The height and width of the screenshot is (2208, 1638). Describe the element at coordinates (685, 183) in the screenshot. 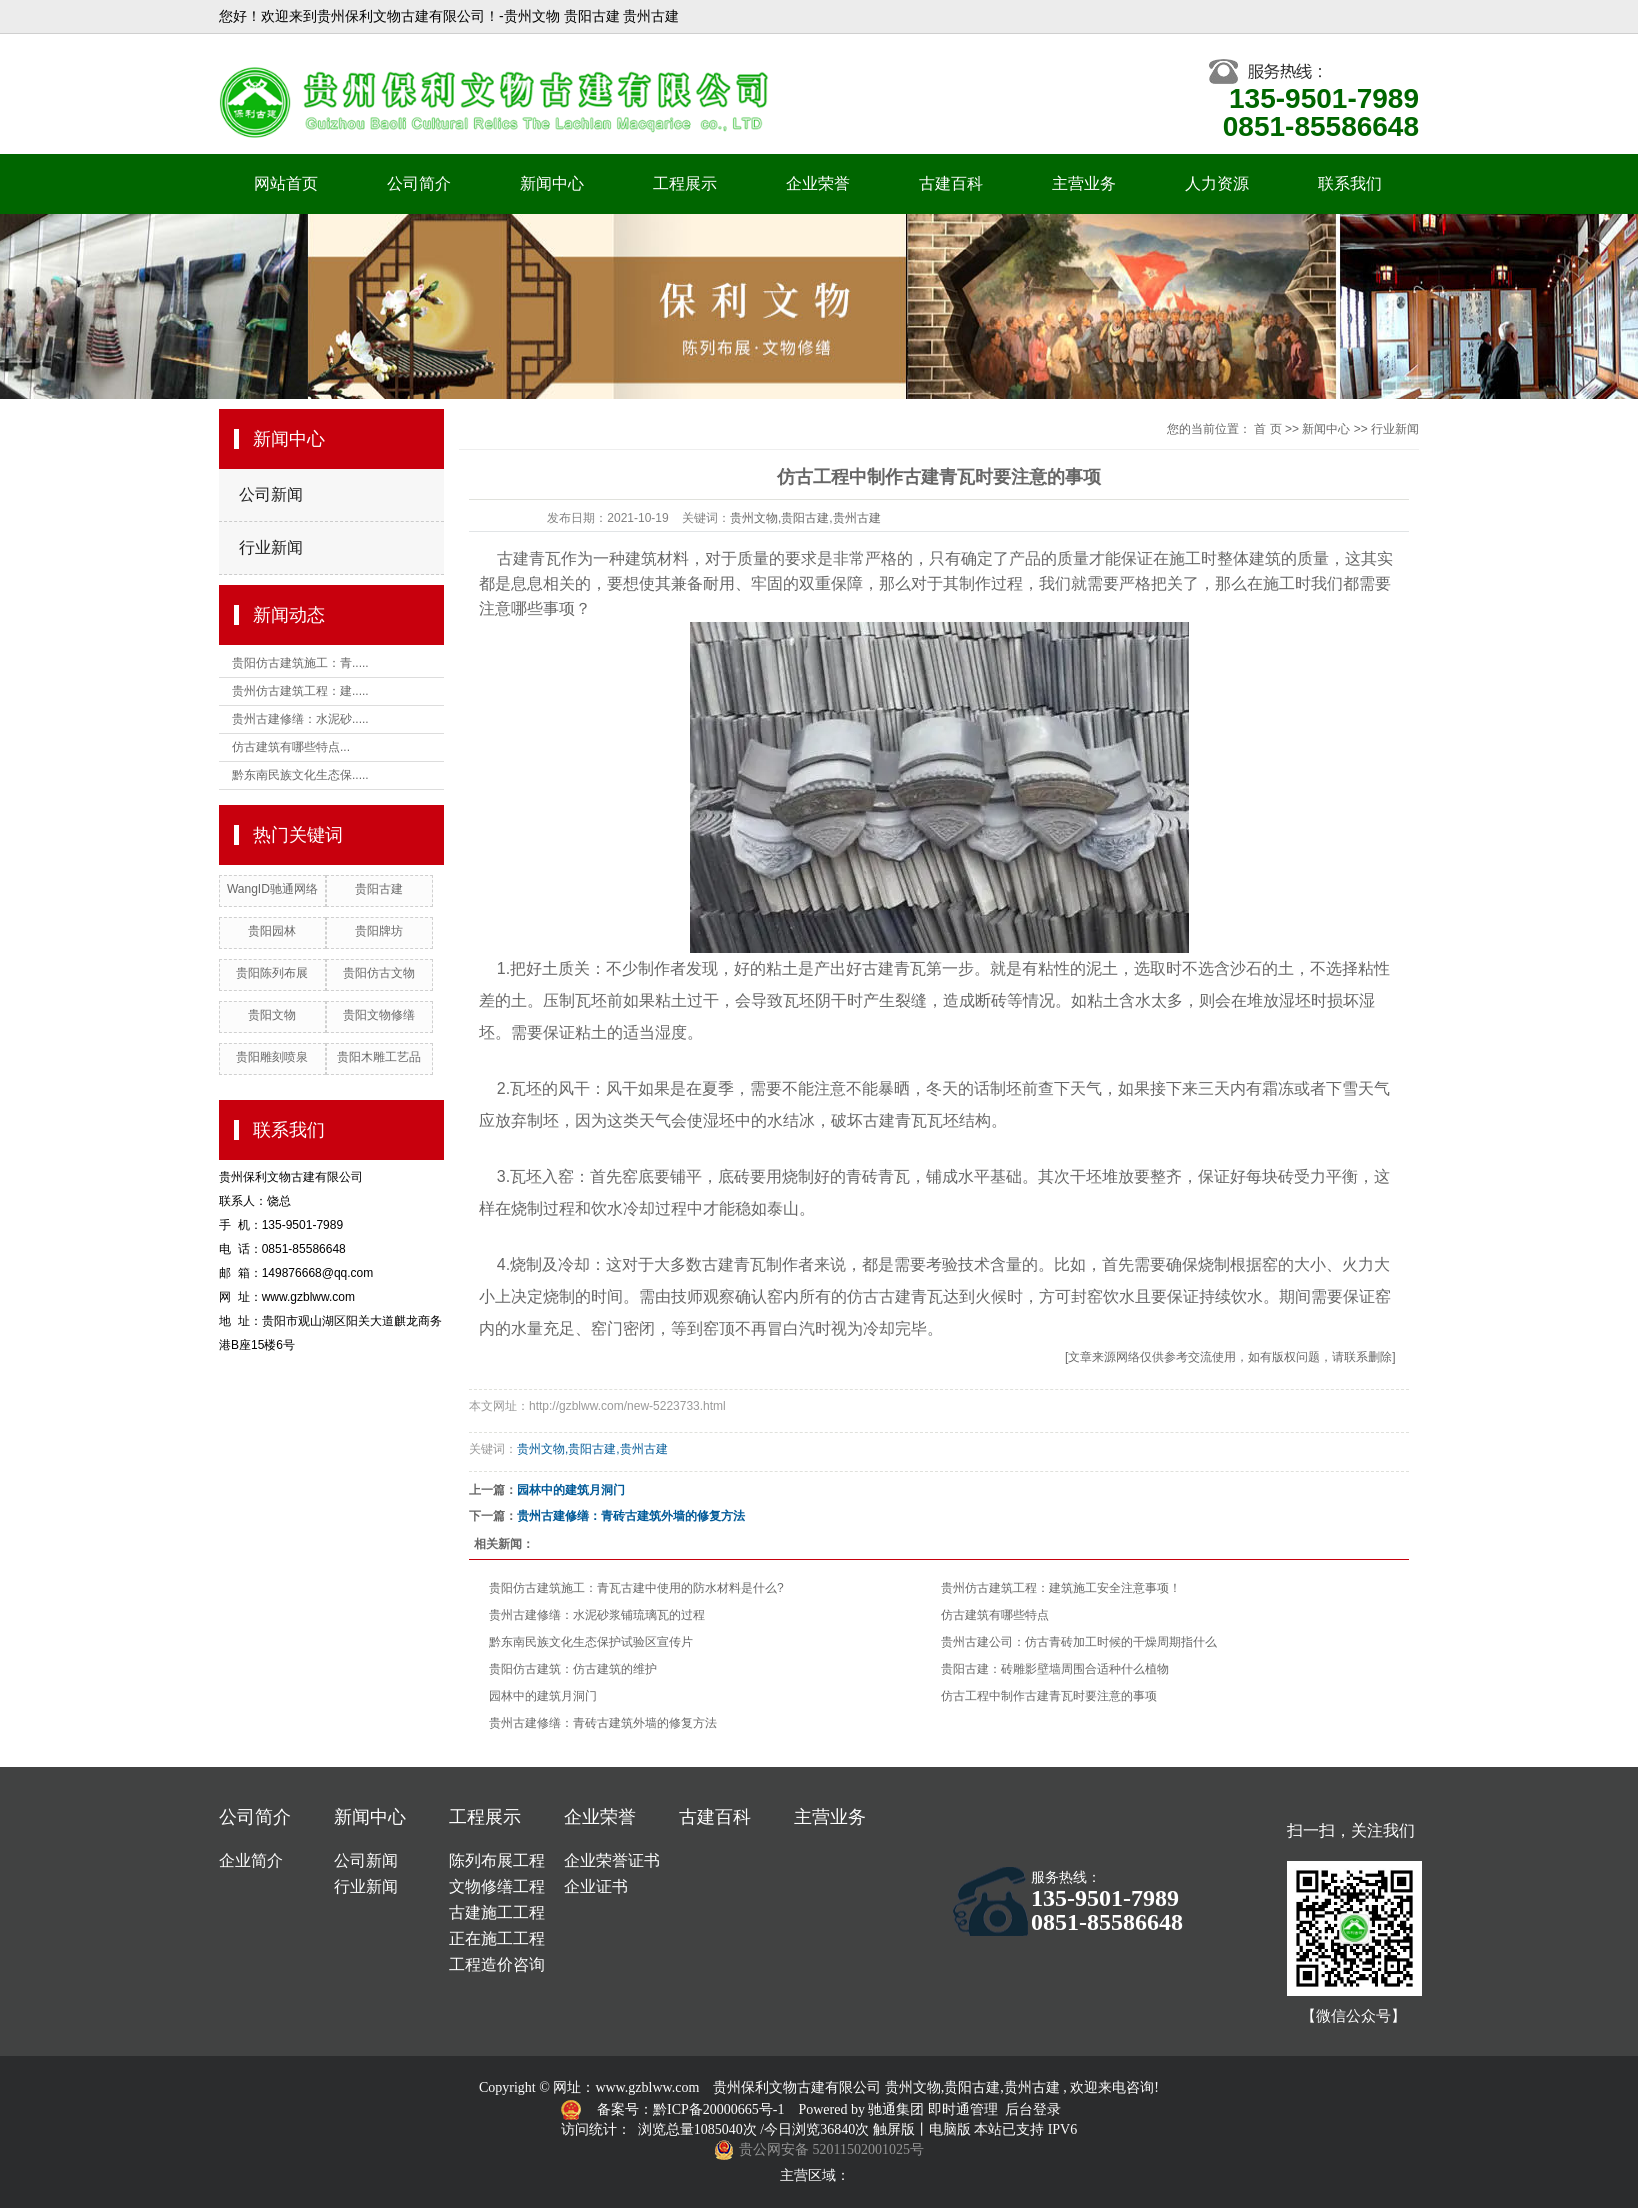

I see `工程展示` at that location.